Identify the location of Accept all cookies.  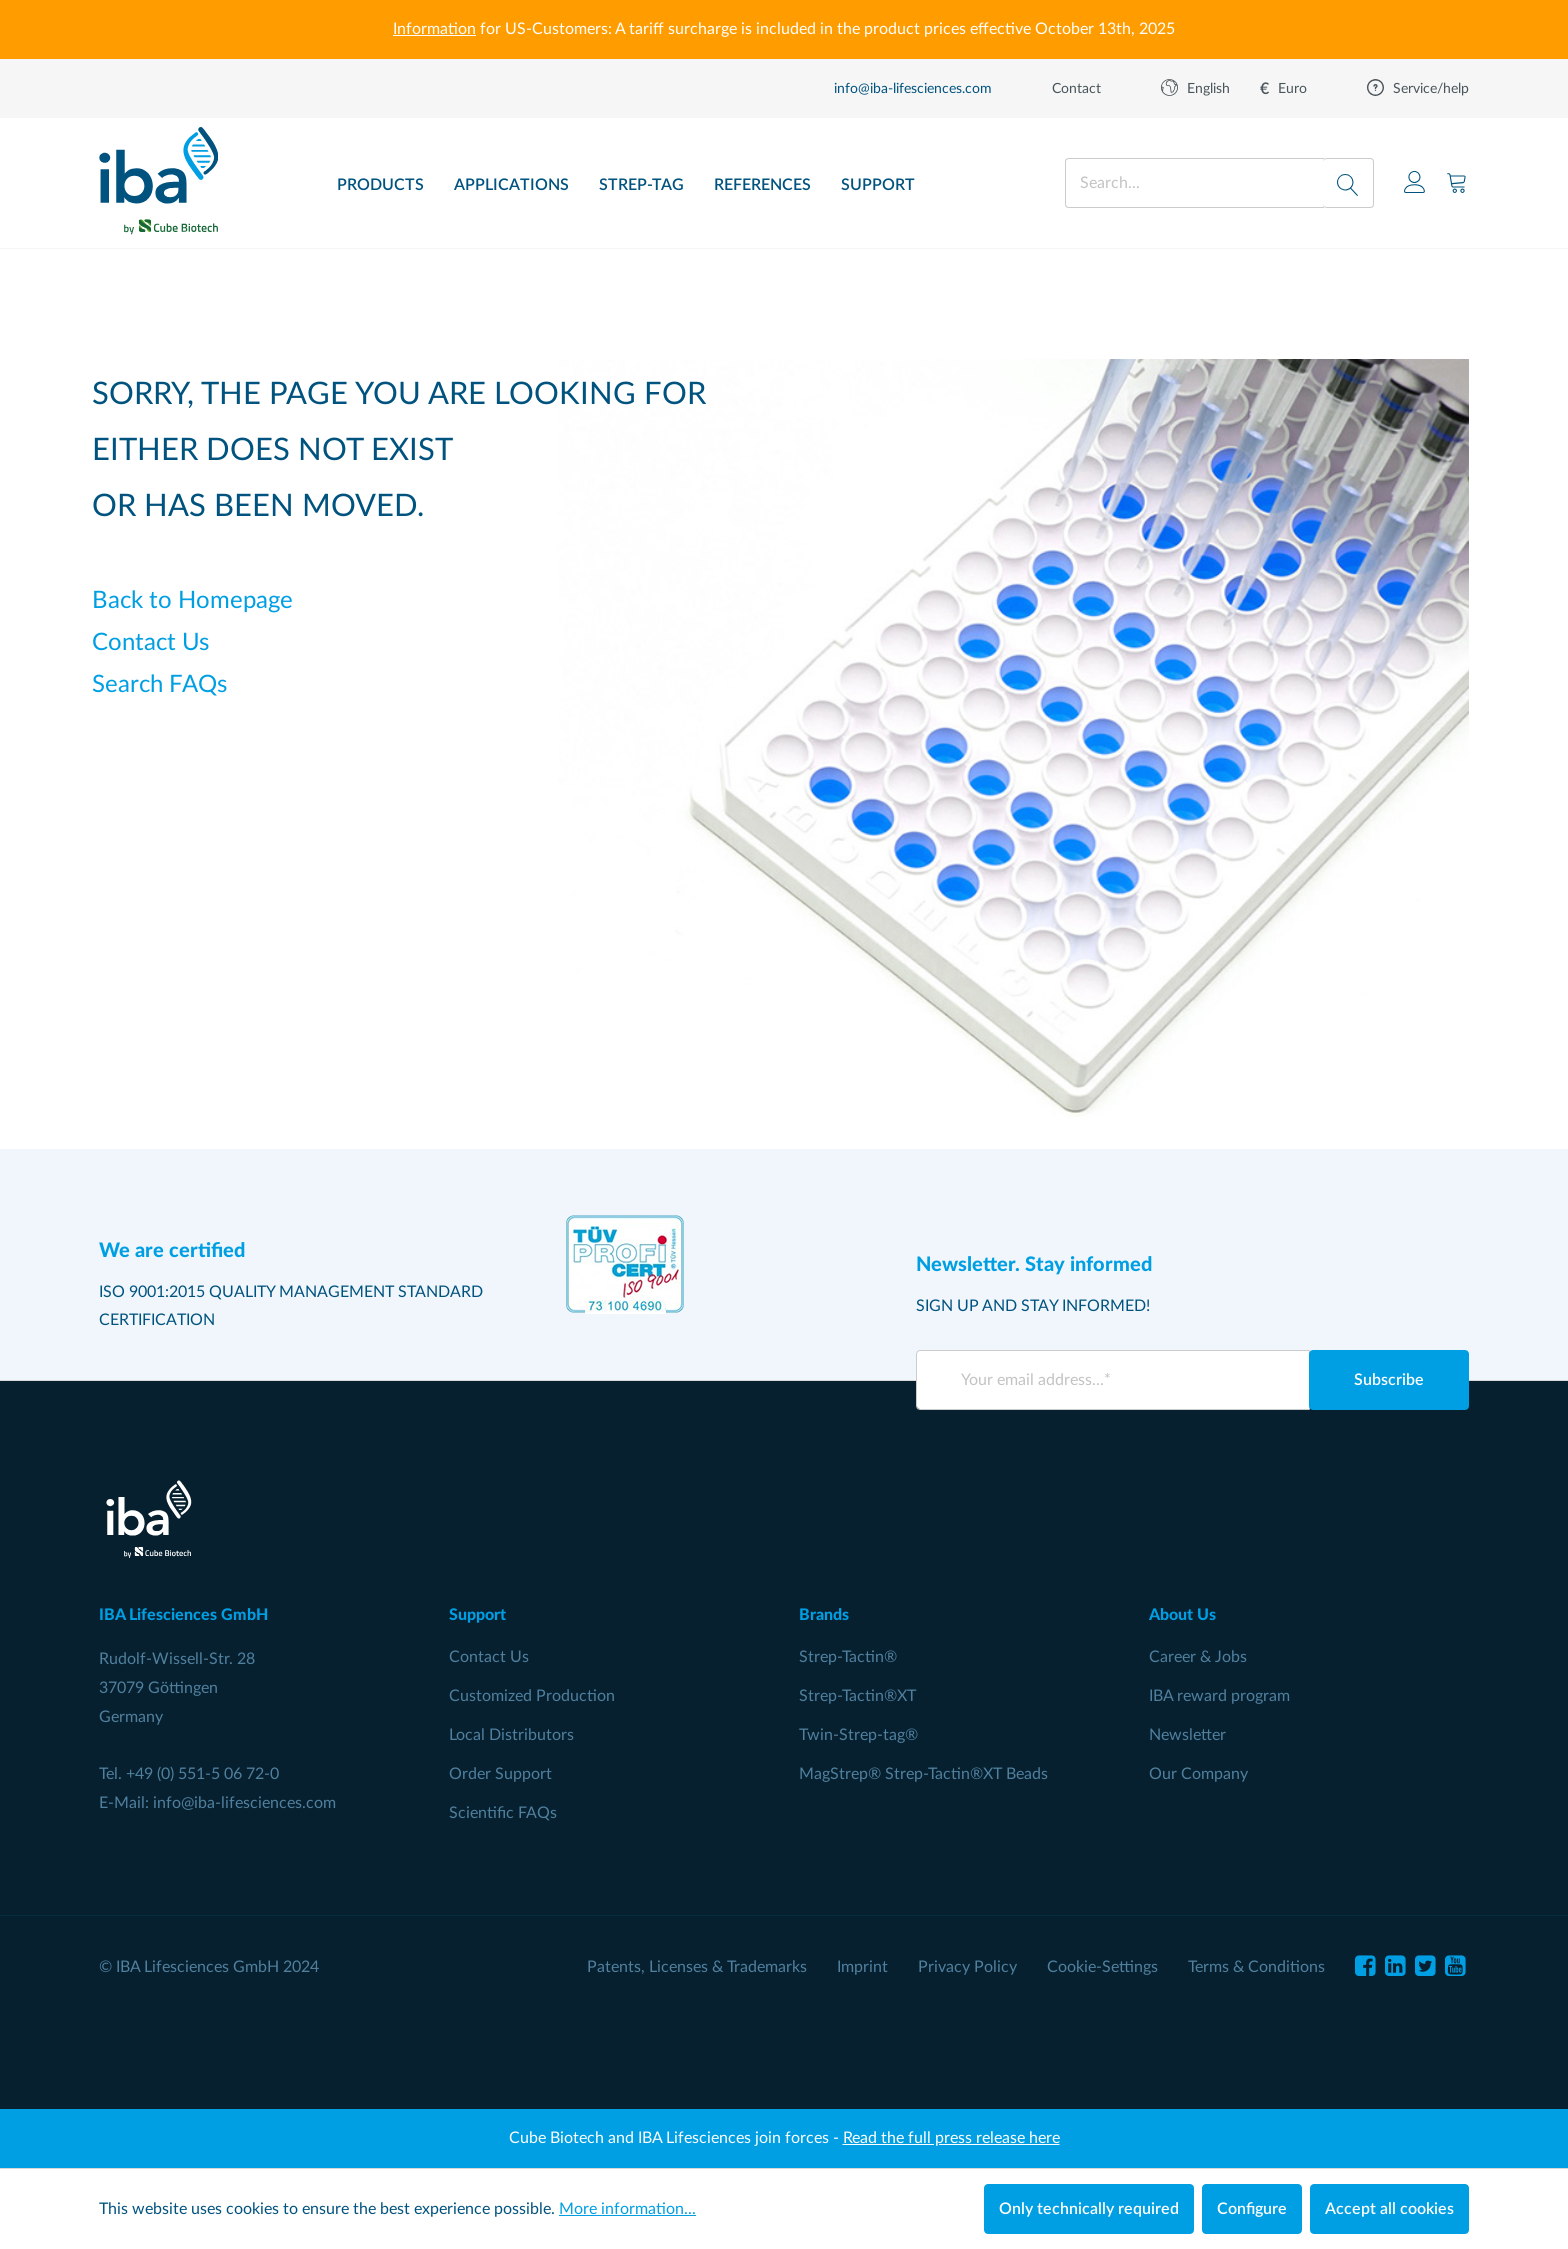
(1389, 2209).